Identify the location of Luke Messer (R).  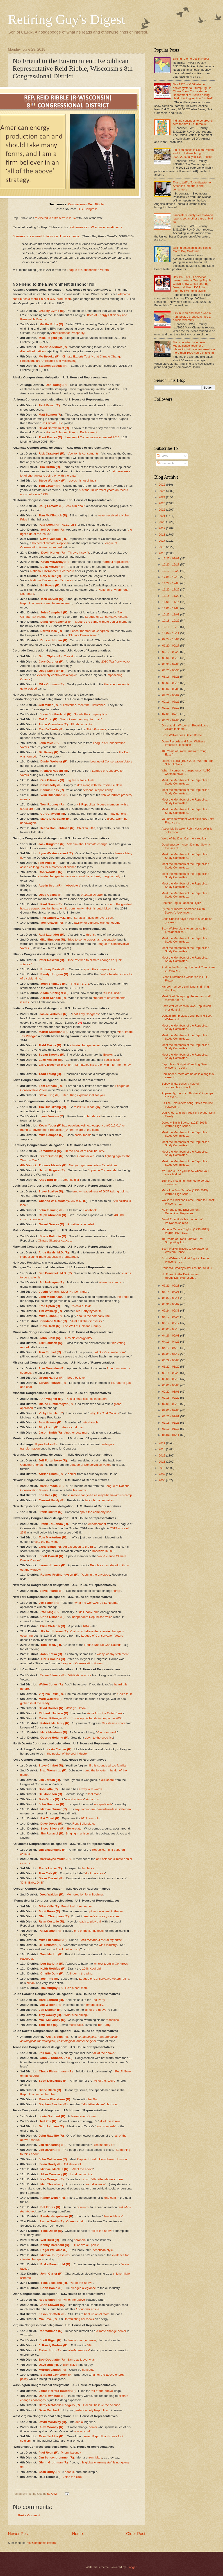
(50, 1059).